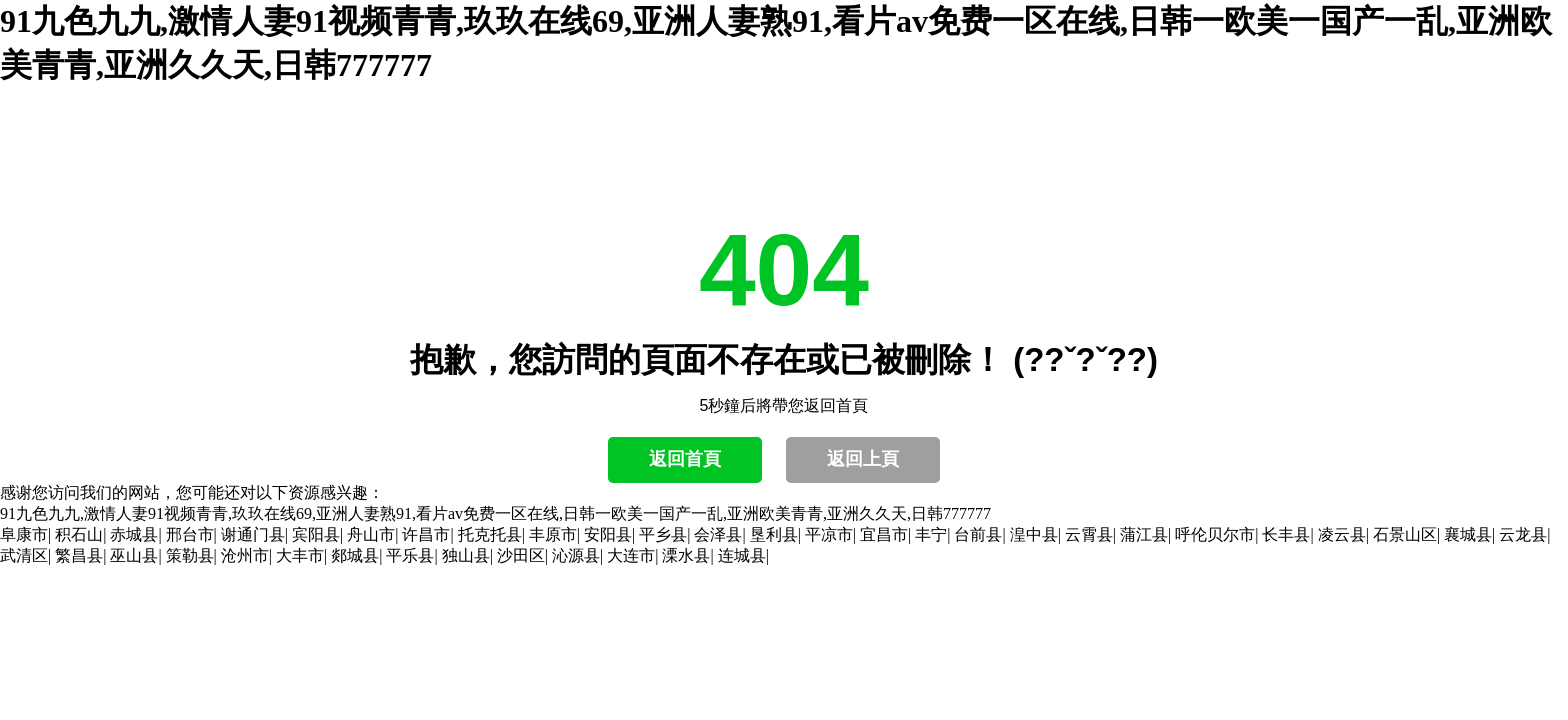 The image size is (1568, 720). What do you see at coordinates (245, 555) in the screenshot?
I see `沧州市` at bounding box center [245, 555].